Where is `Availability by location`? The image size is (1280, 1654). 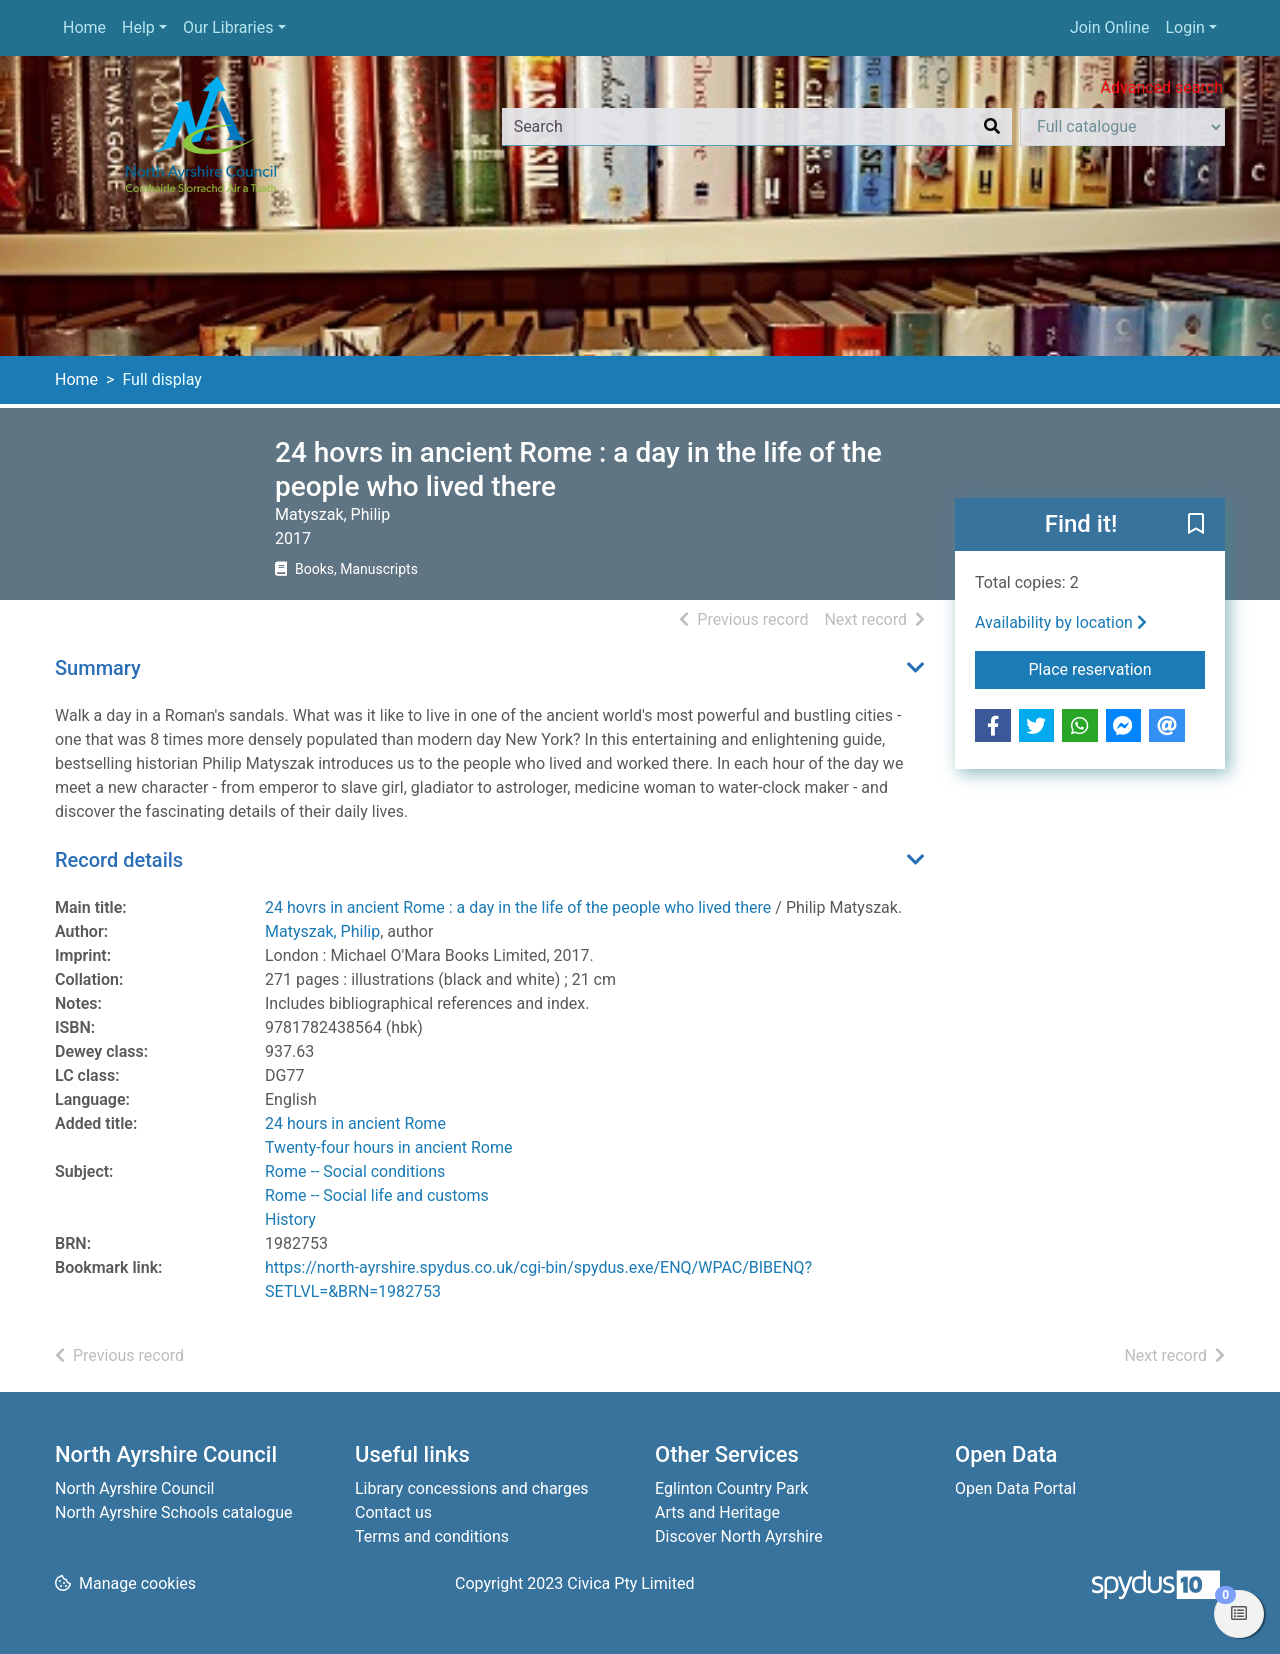
Availability by location is located at coordinates (1061, 622).